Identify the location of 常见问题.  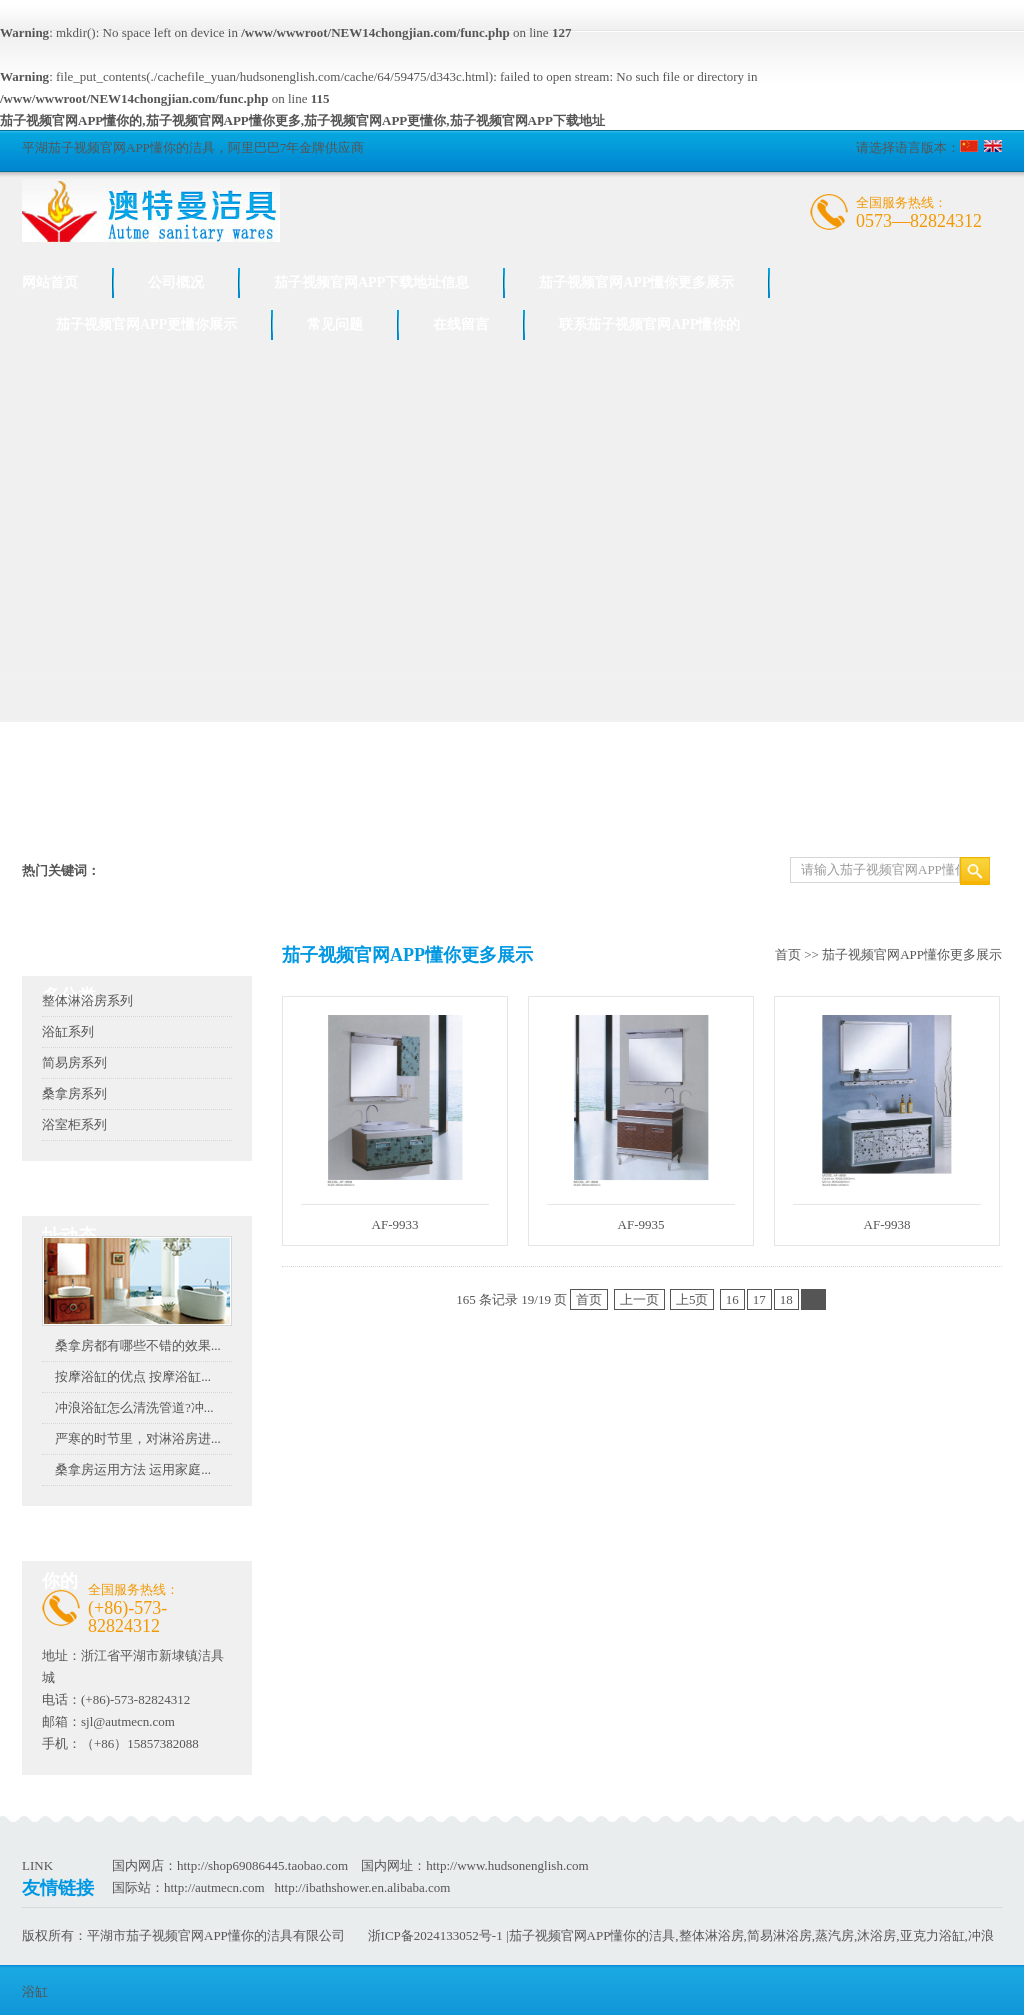
(335, 324).